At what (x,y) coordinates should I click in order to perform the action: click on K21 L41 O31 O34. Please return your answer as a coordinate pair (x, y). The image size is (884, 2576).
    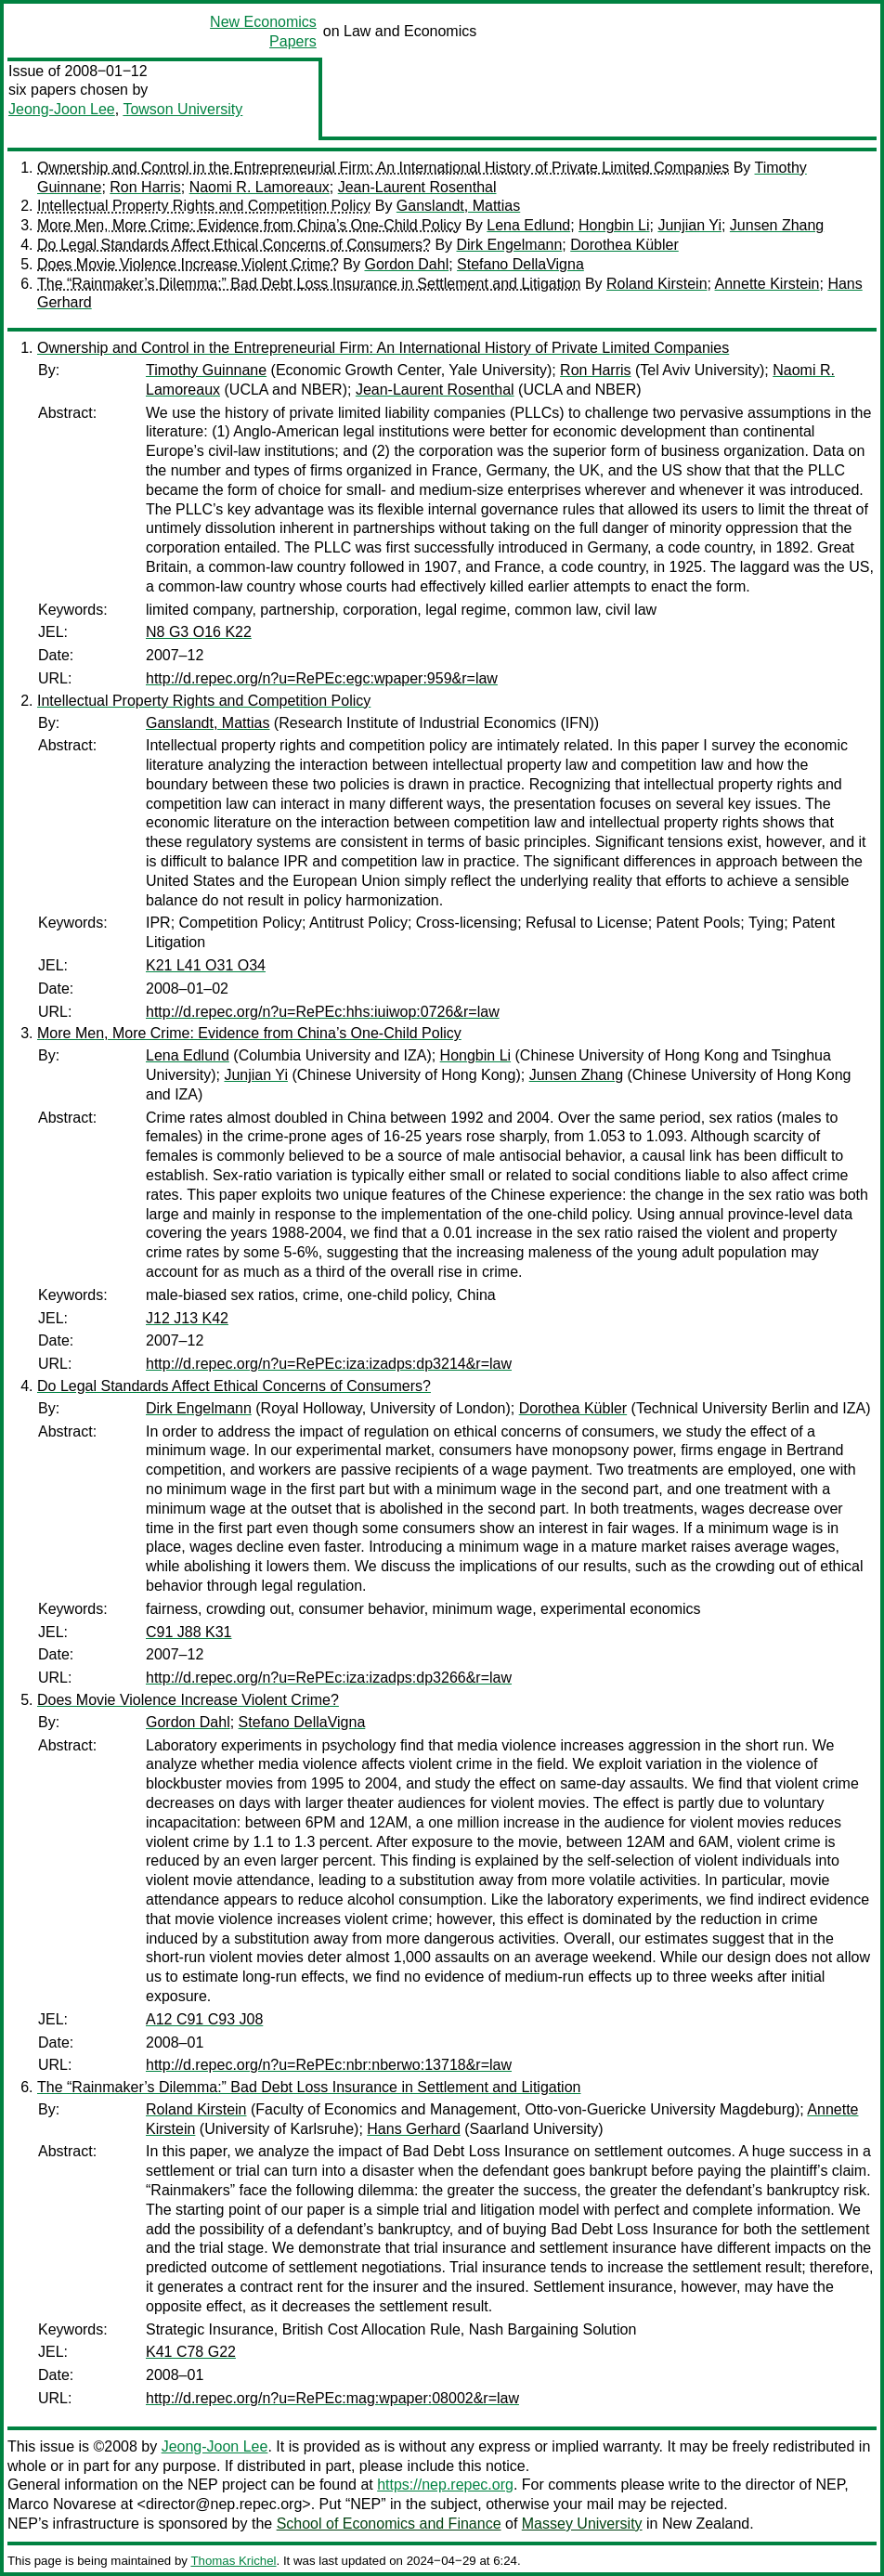
    Looking at the image, I should click on (206, 965).